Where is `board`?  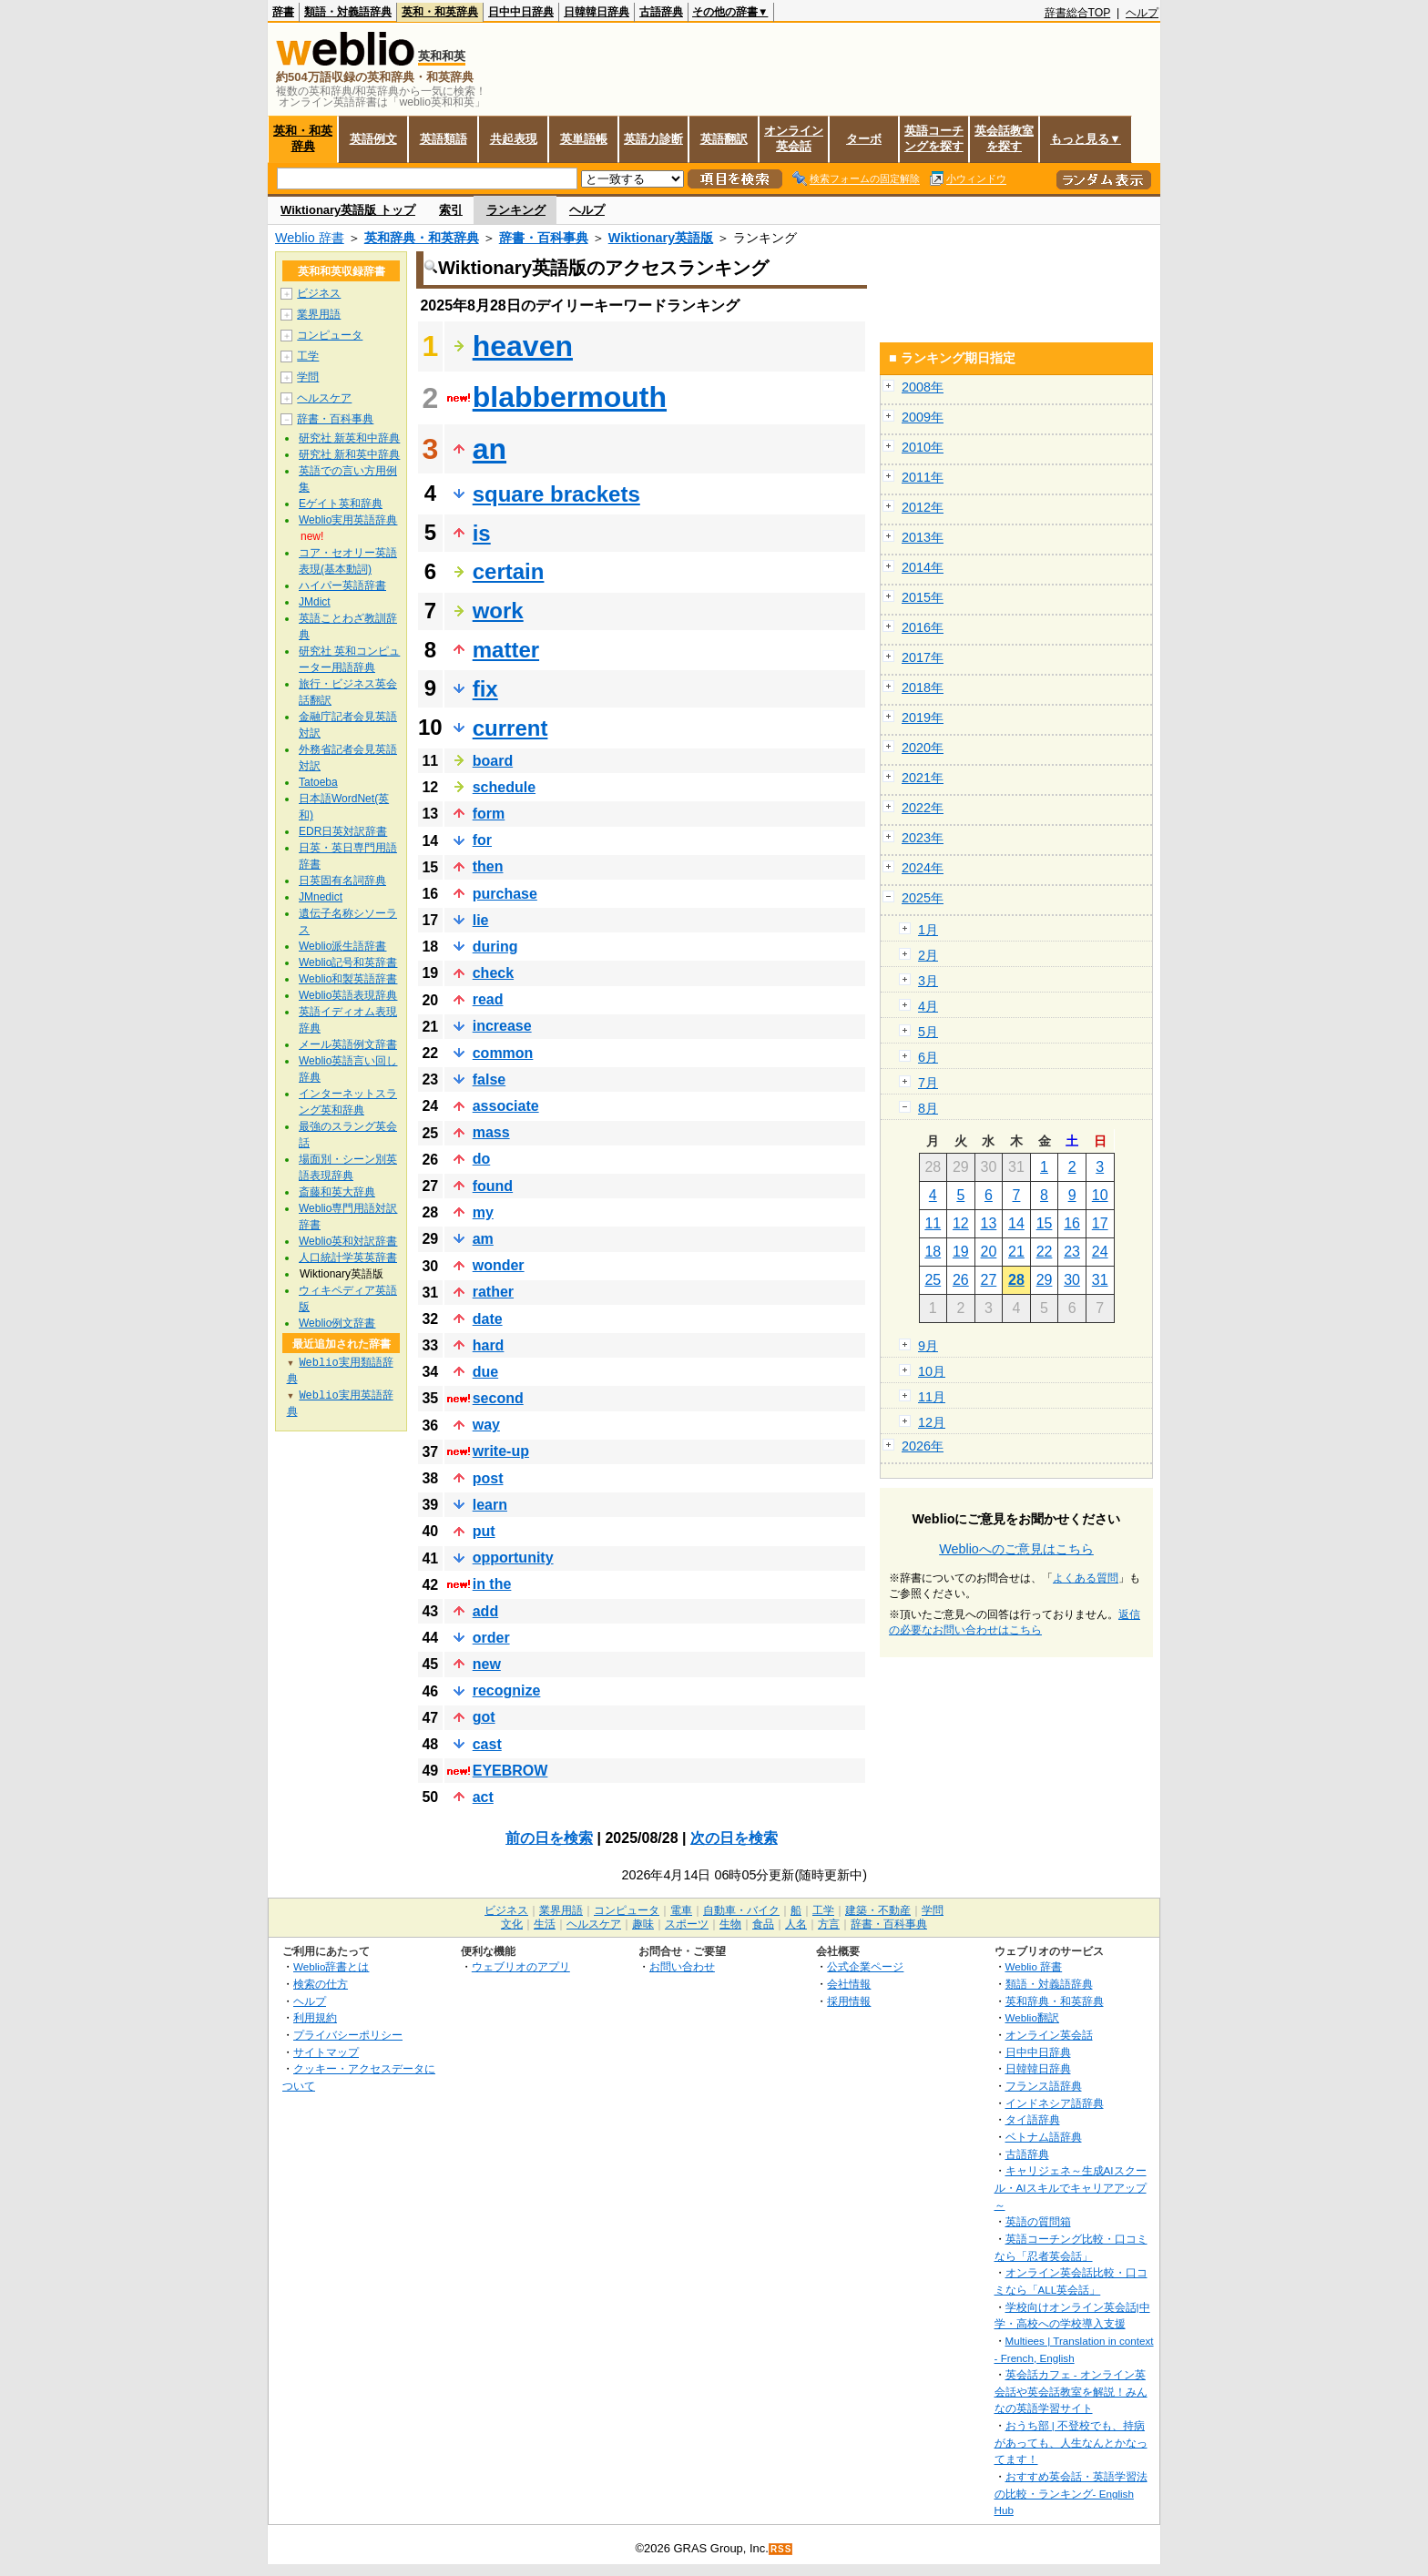 board is located at coordinates (493, 761).